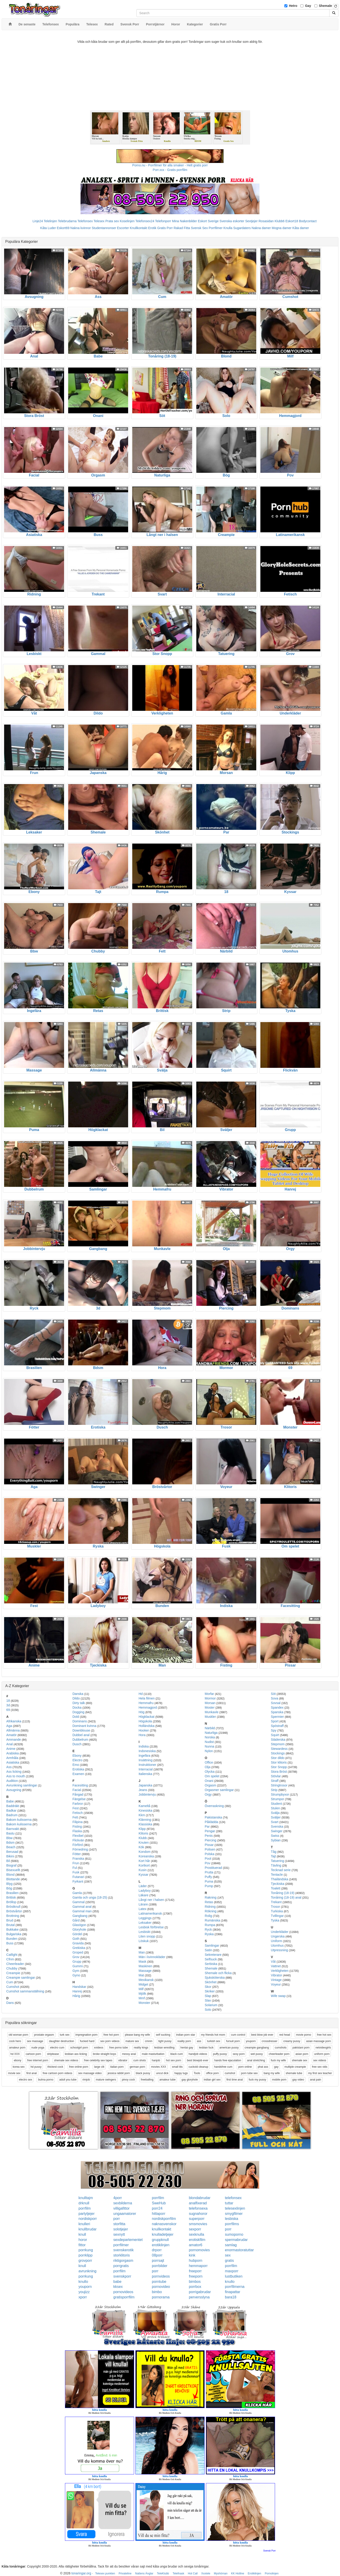  What do you see at coordinates (77, 1854) in the screenshot?
I see `Fötter` at bounding box center [77, 1854].